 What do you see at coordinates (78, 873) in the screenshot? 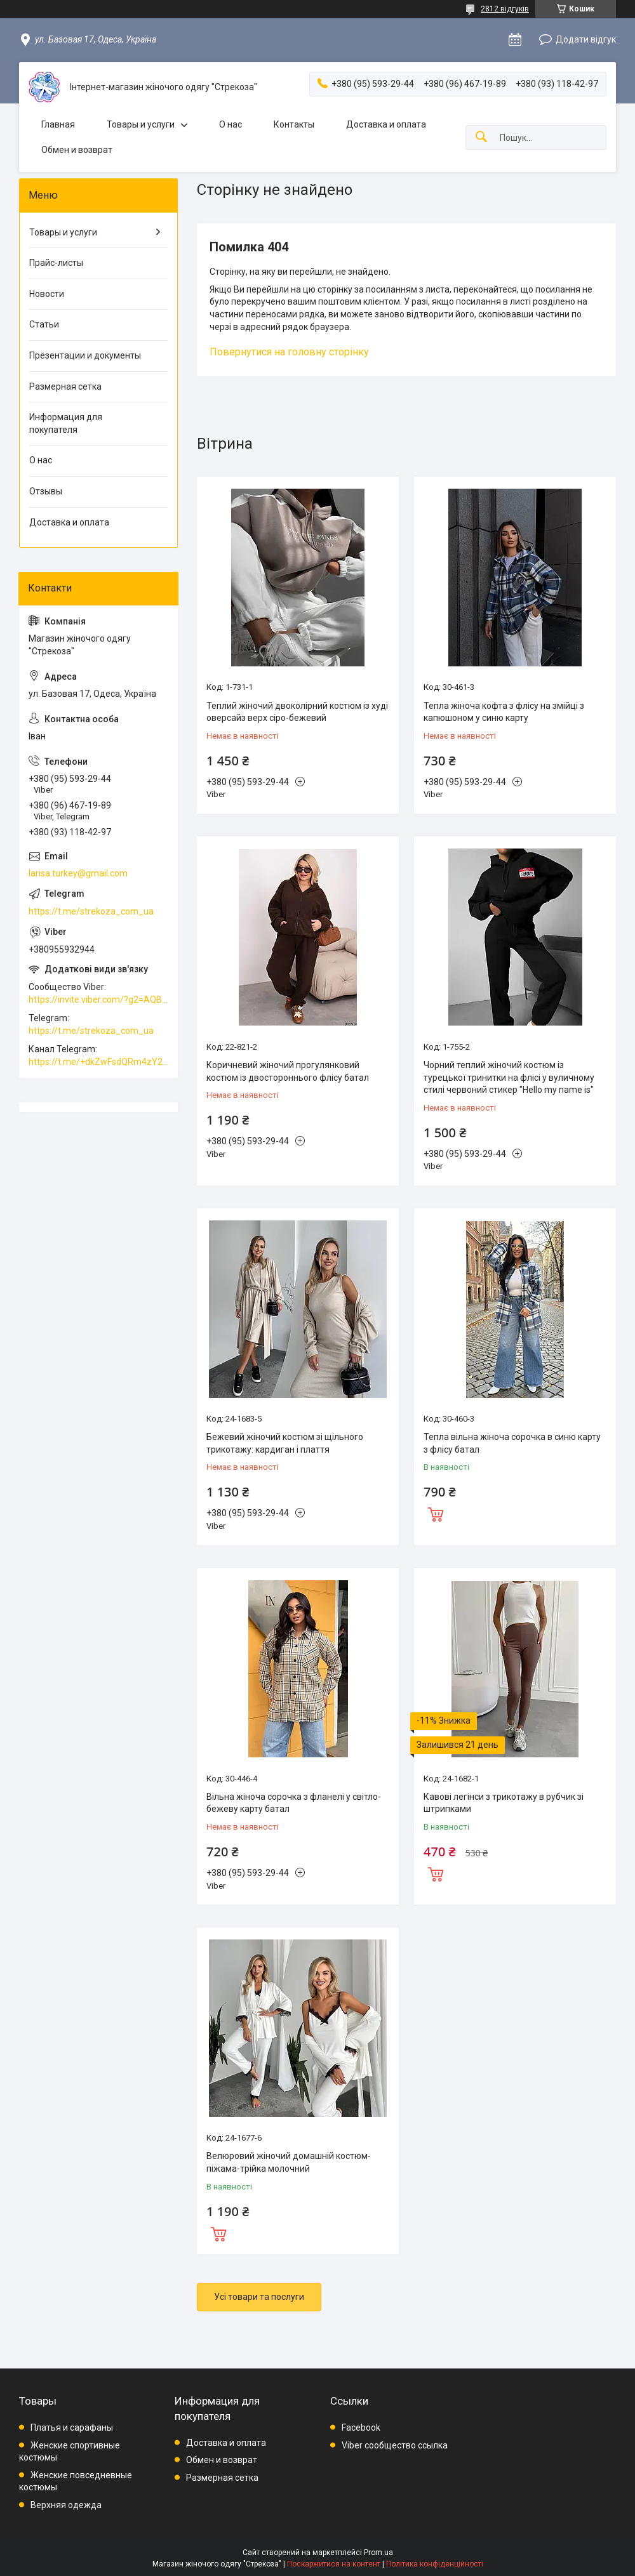
I see `larisa.turkey@gmail.com` at bounding box center [78, 873].